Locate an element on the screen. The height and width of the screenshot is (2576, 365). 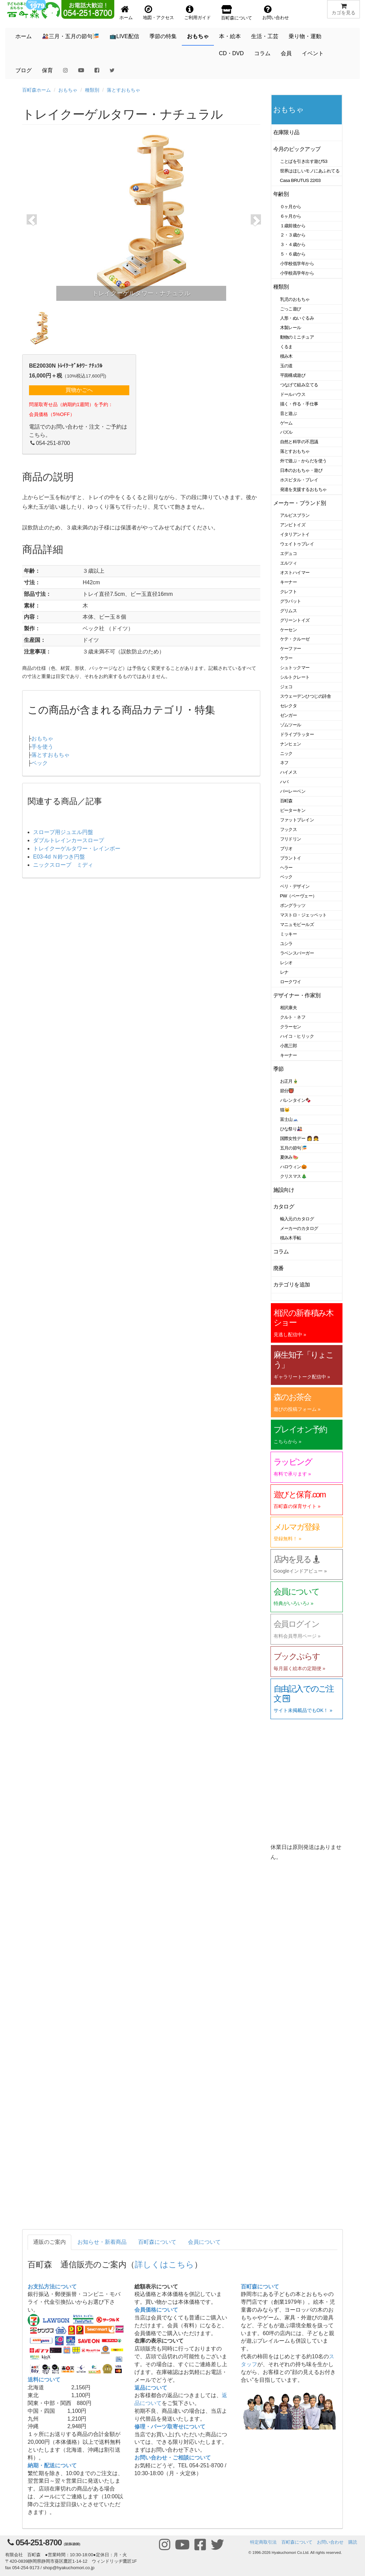
デザイナー・作家別 is located at coordinates (297, 995).